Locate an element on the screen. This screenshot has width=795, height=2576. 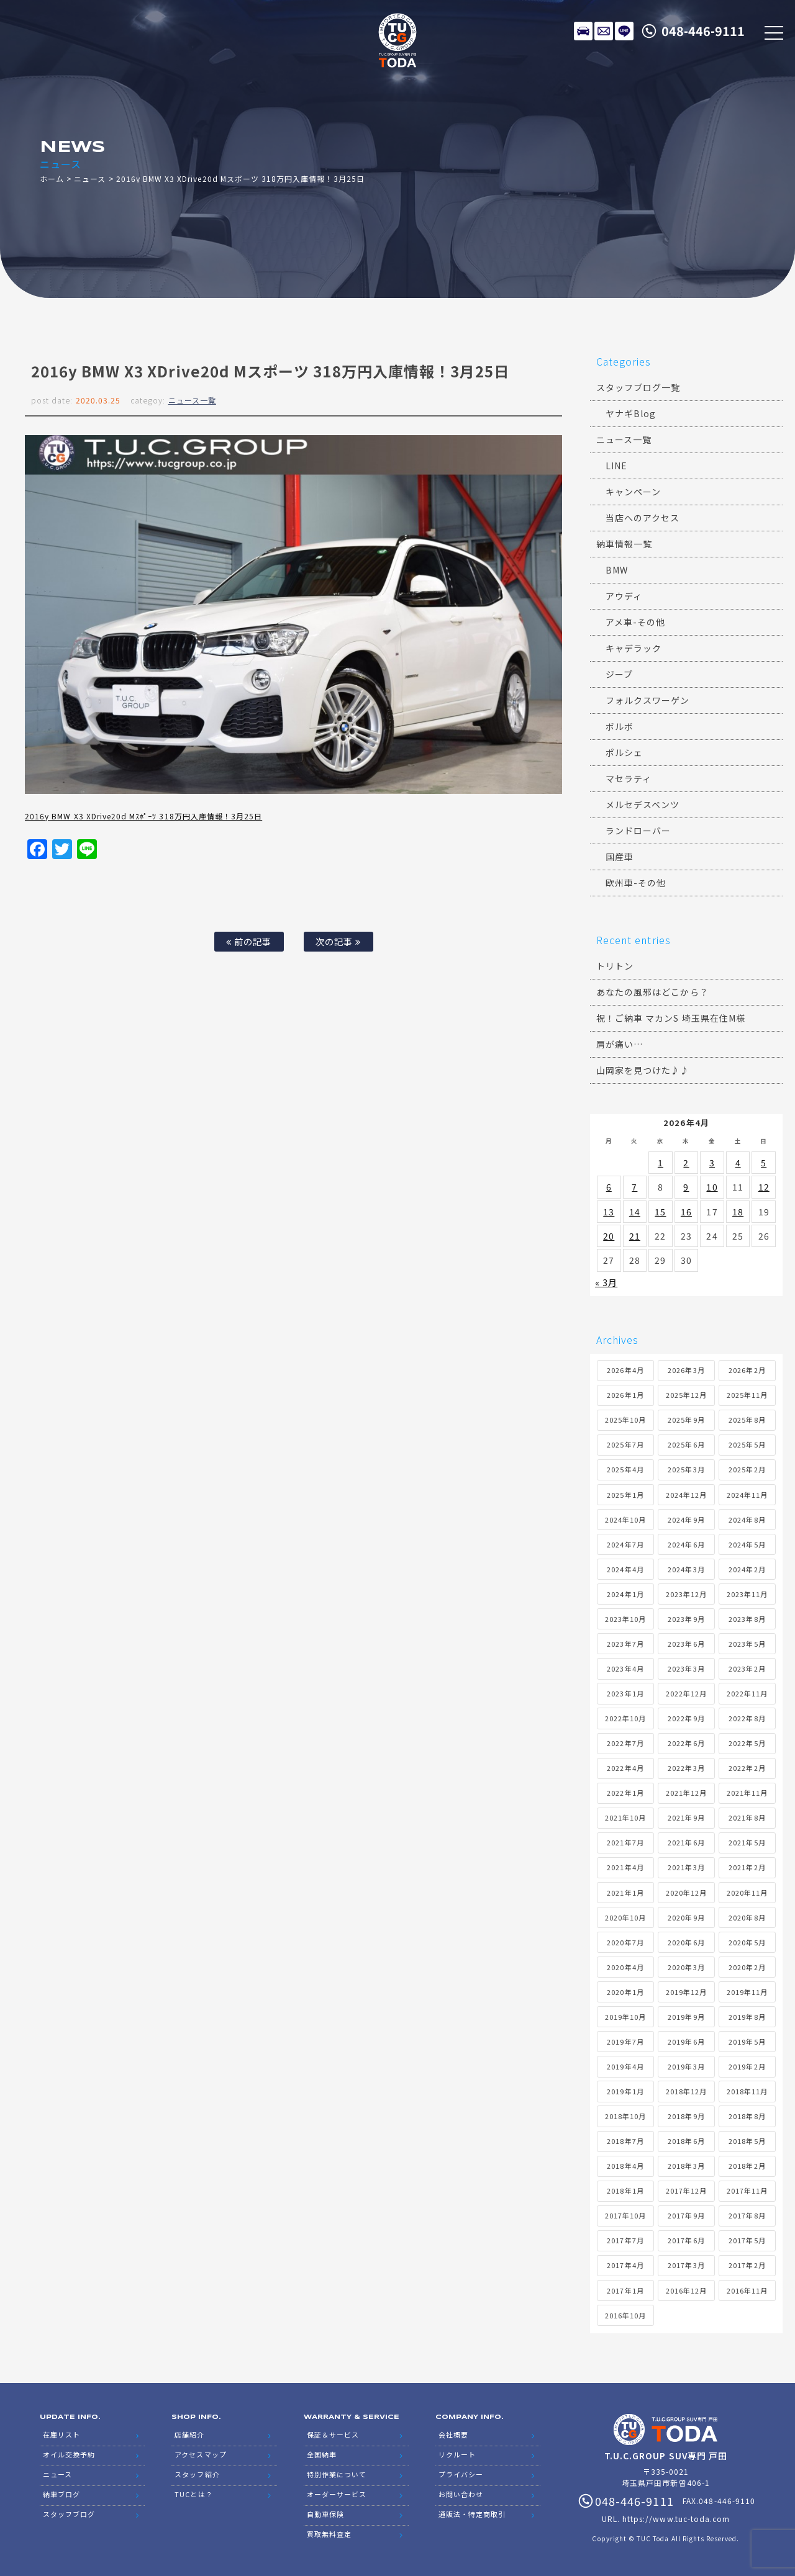
2020年10月 is located at coordinates (625, 1917).